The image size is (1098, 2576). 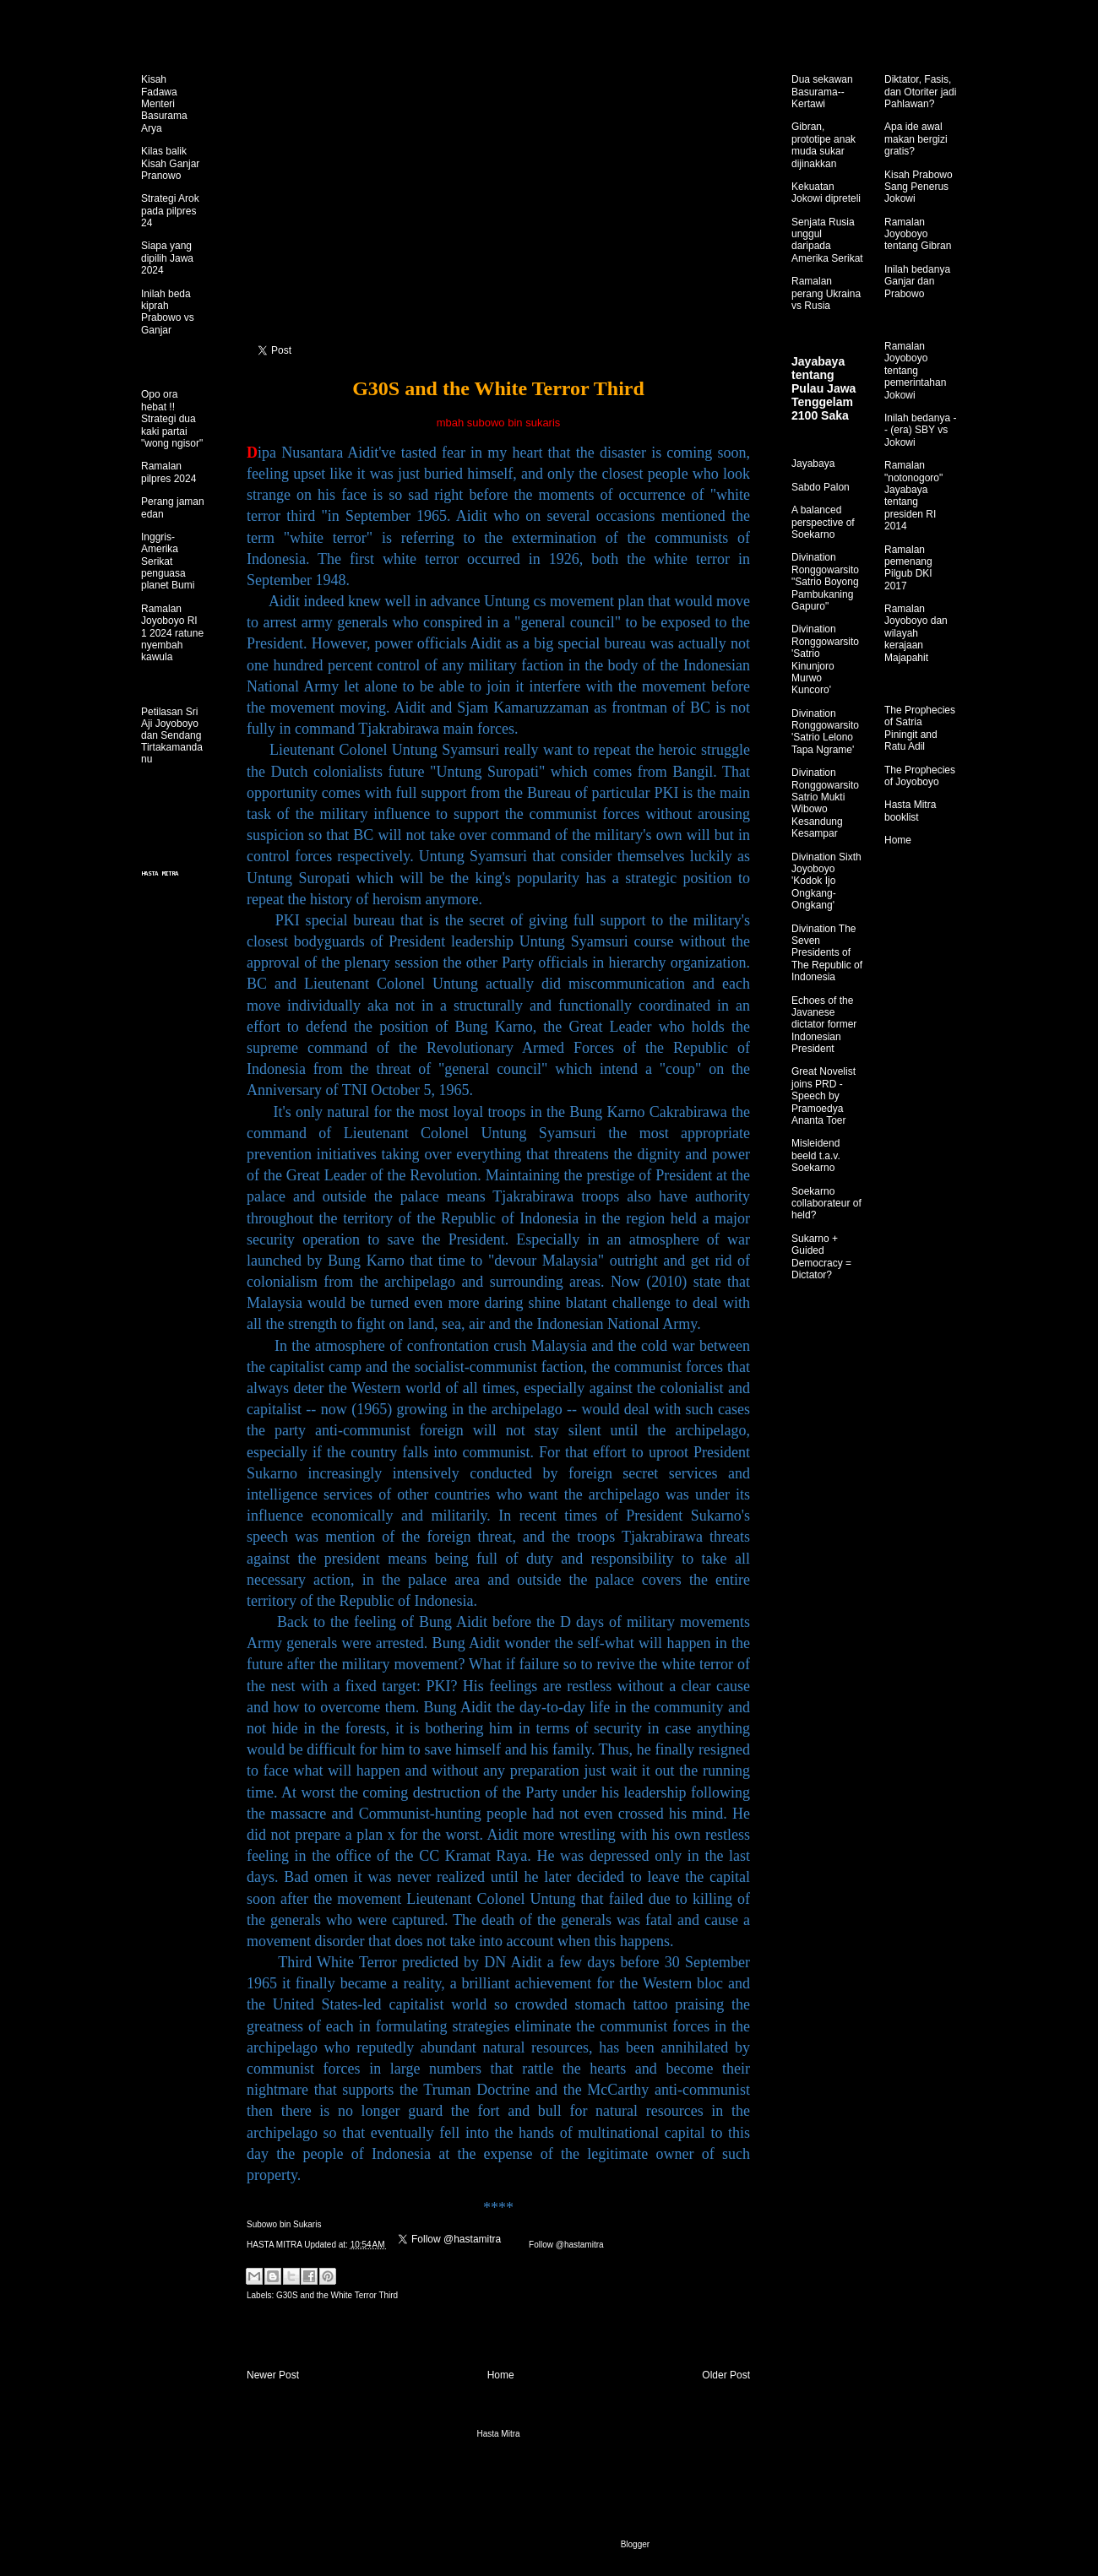 I want to click on Sukarno + Guided Democracy = Dictator?, so click(x=821, y=1257).